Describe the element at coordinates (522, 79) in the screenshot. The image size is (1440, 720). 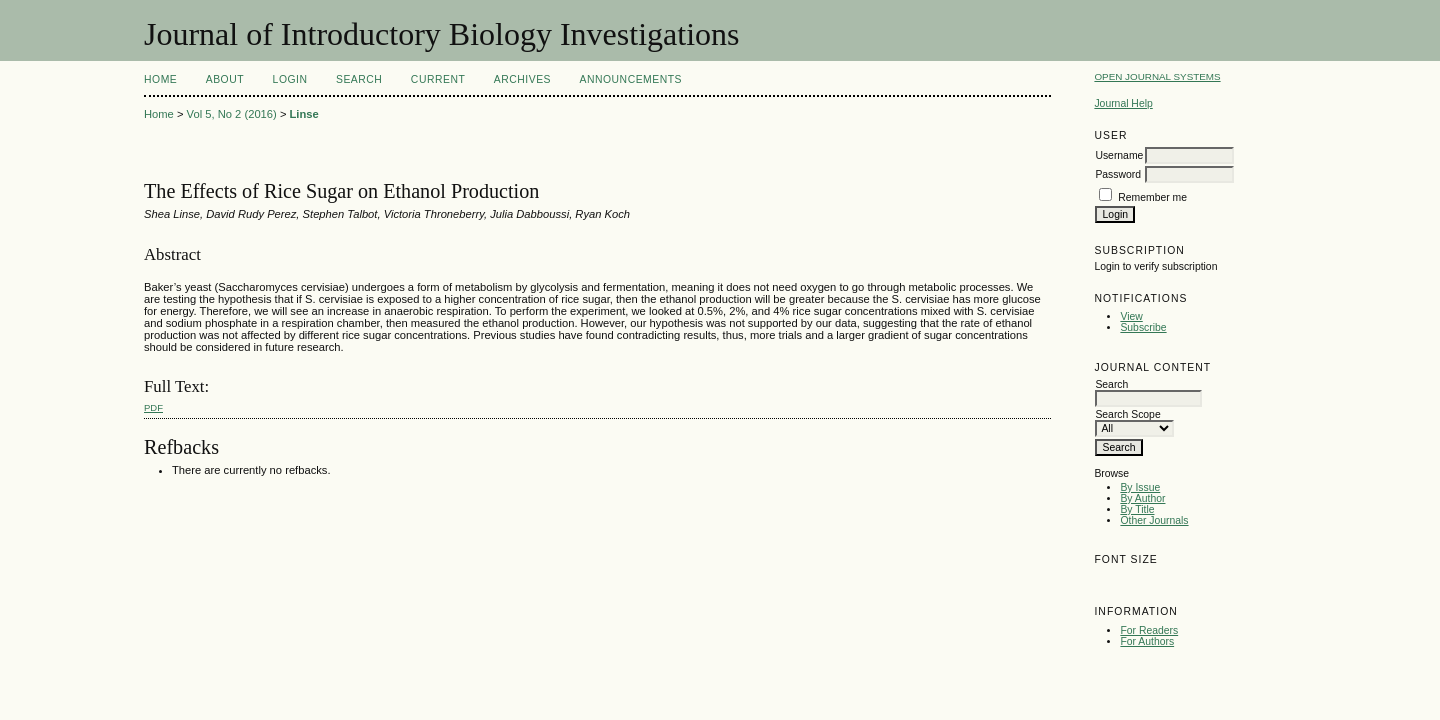
I see `Archives` at that location.